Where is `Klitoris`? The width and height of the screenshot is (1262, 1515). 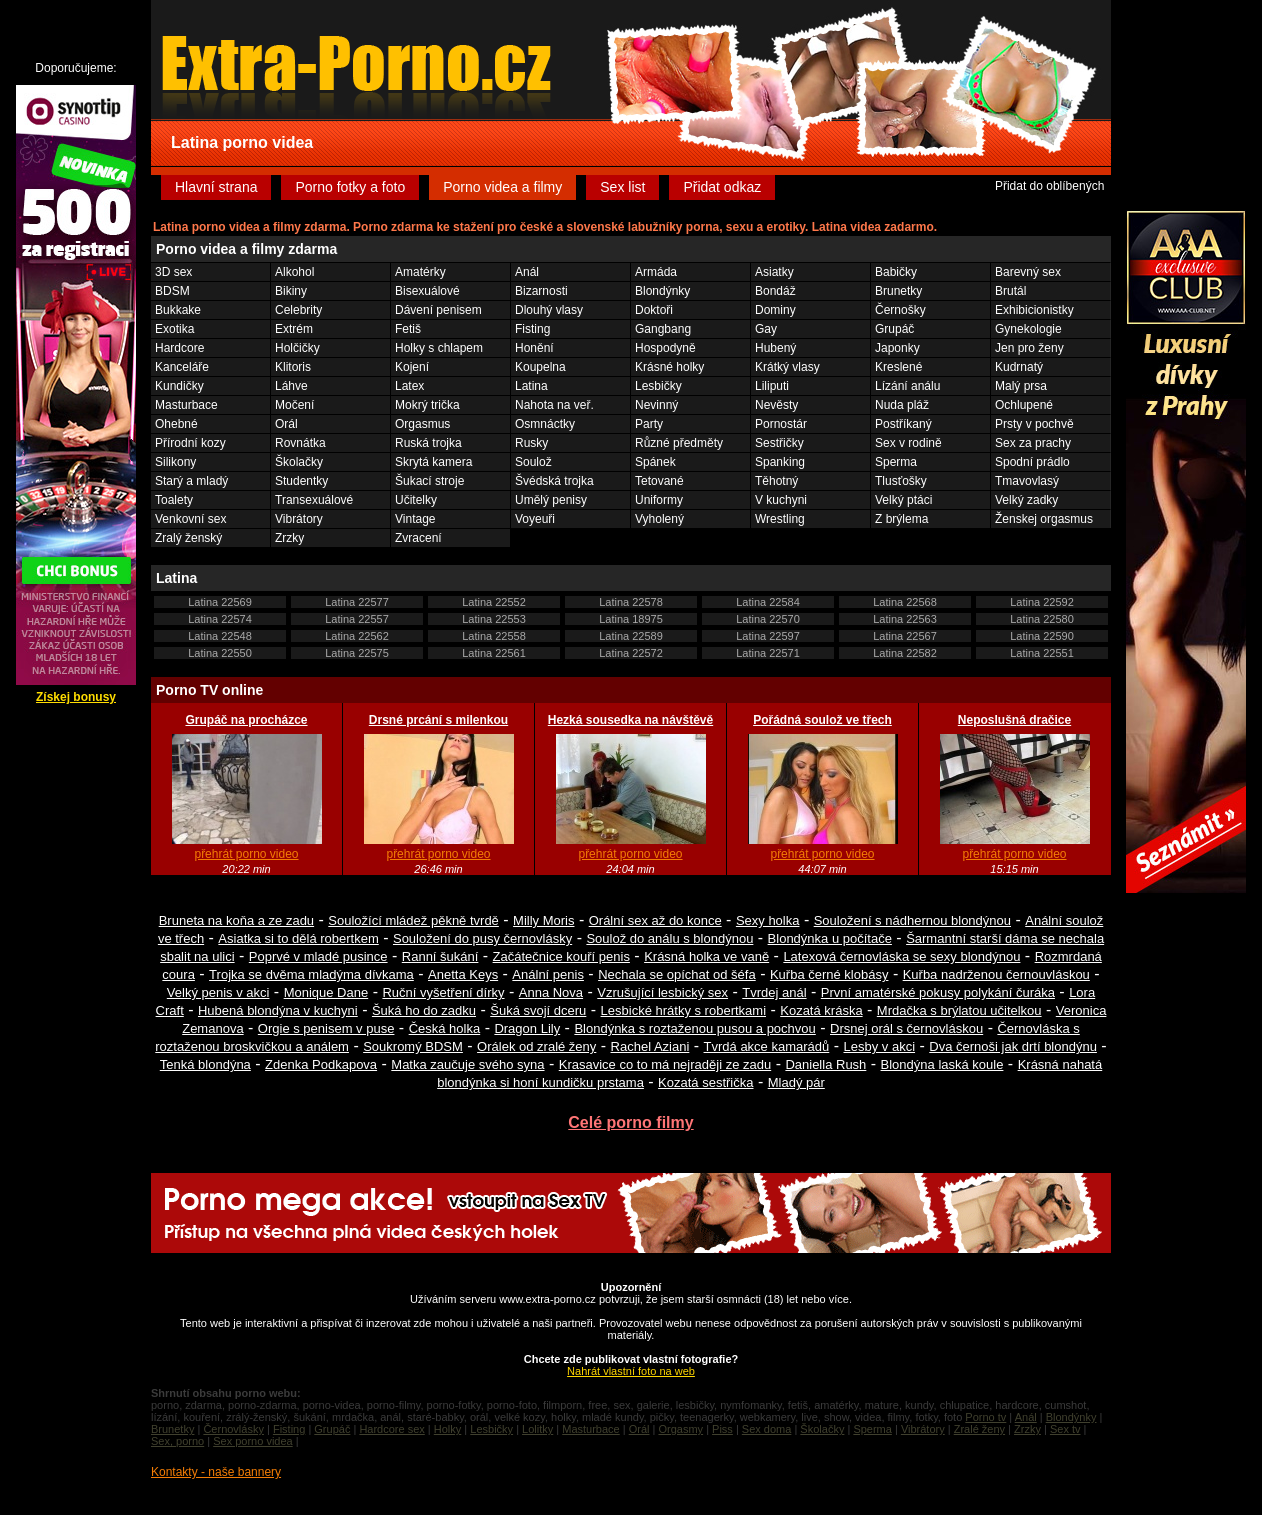 Klitoris is located at coordinates (293, 367).